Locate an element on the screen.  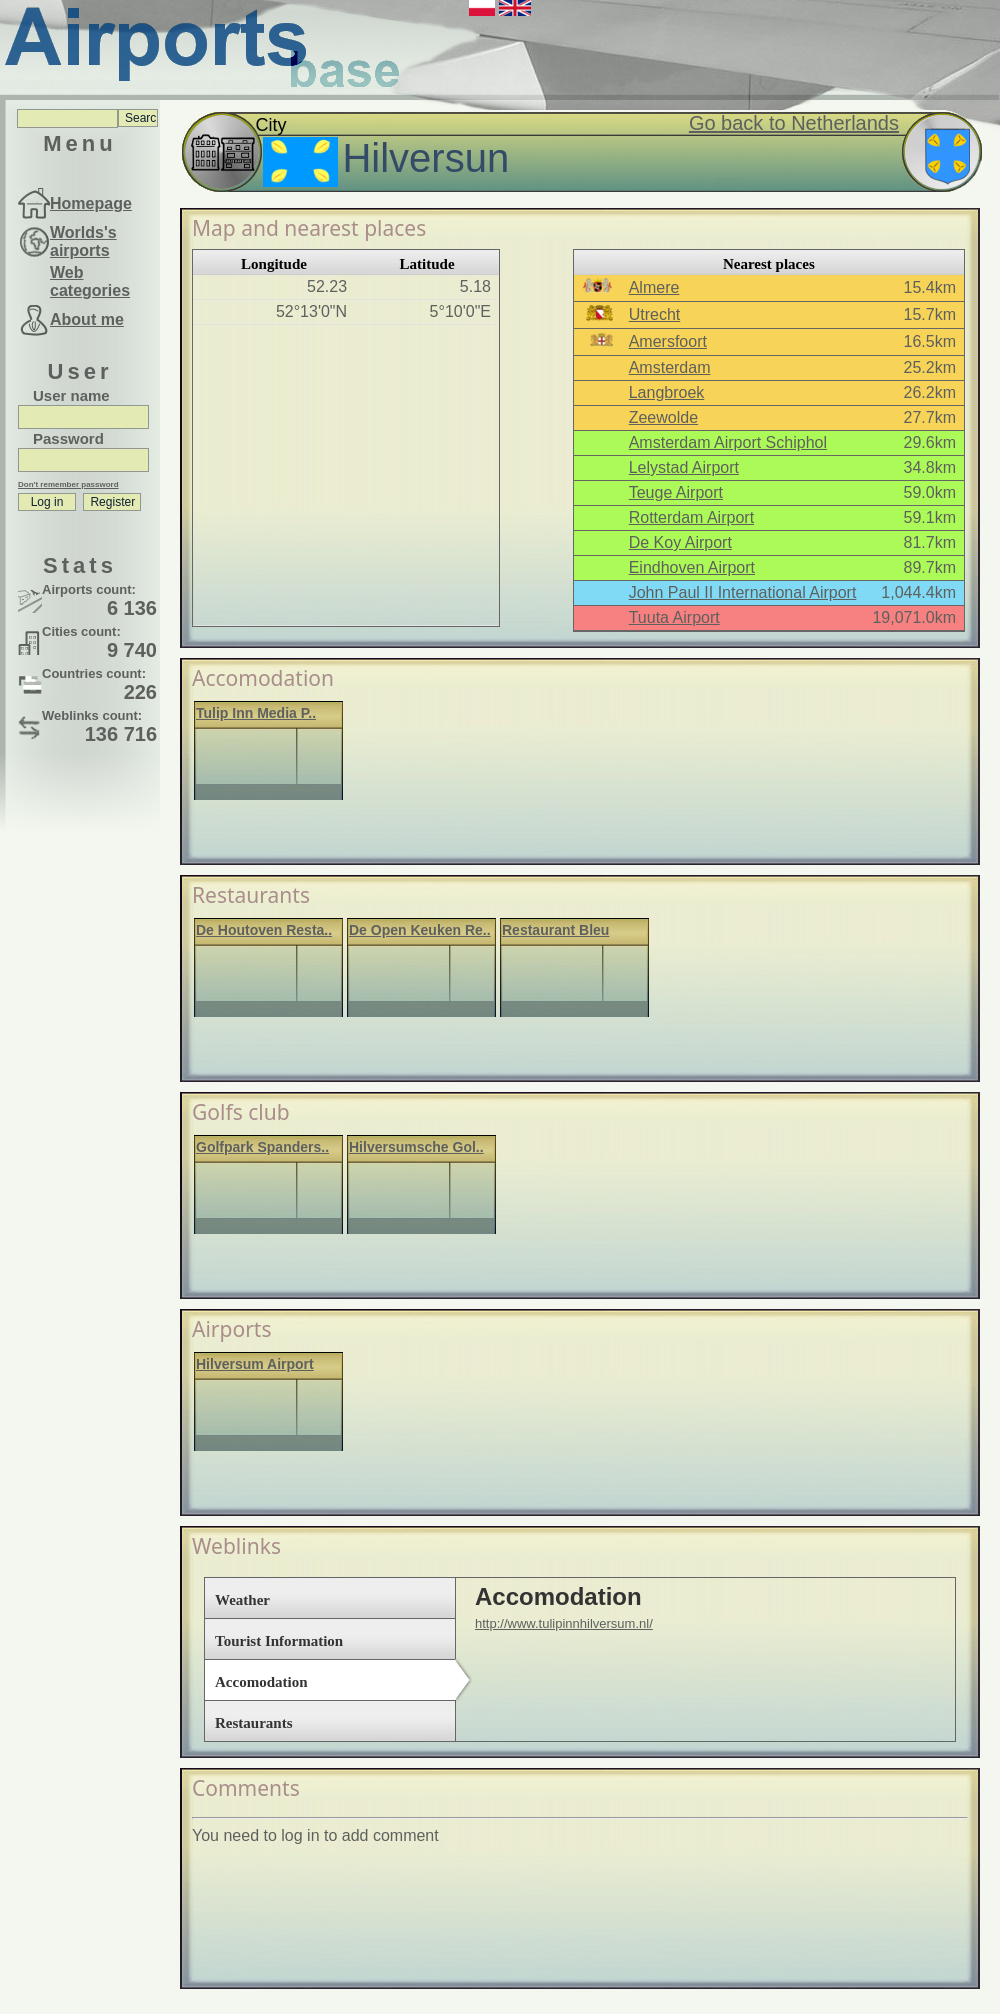
Homepage is located at coordinates (91, 203).